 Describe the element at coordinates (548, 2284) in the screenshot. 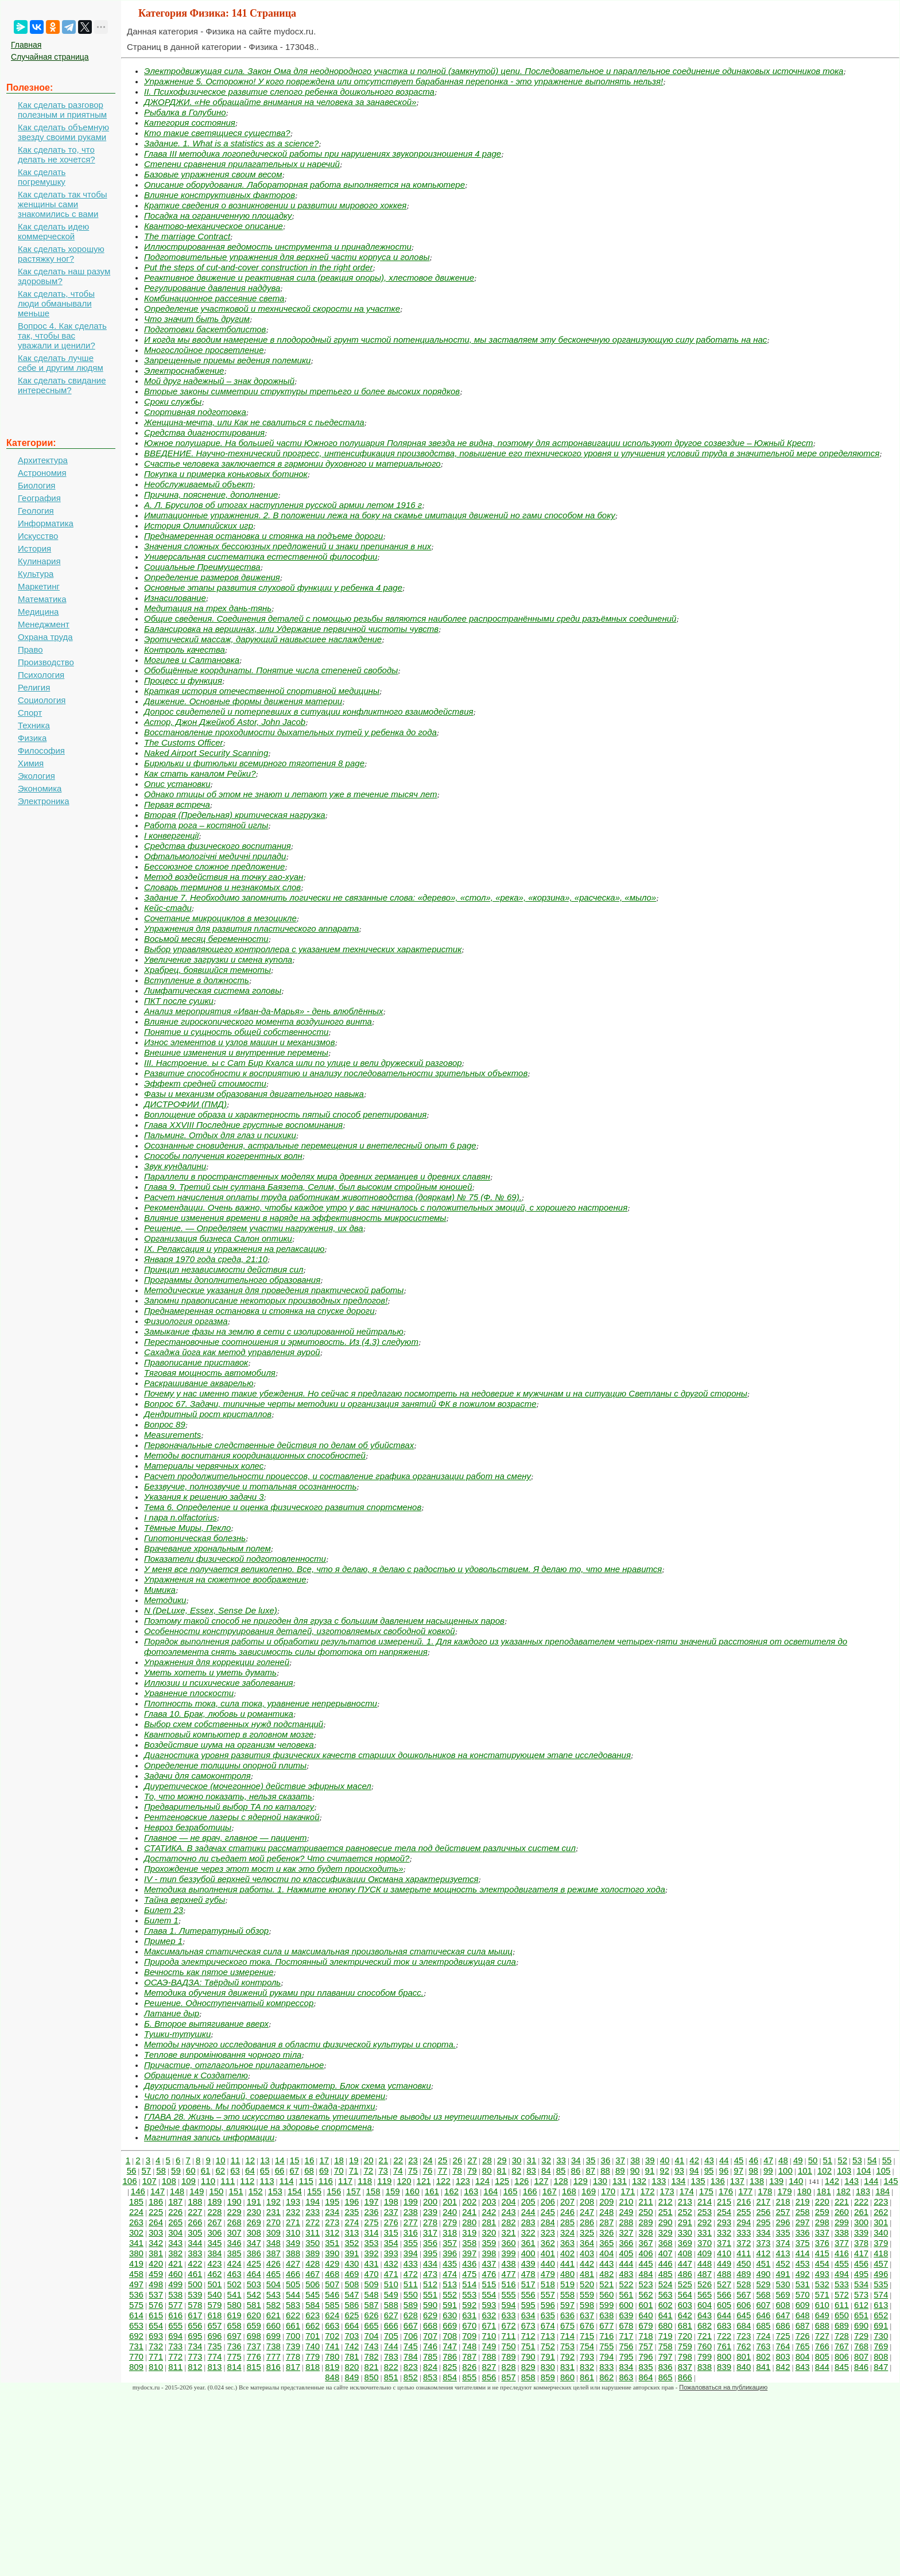

I see `518` at that location.